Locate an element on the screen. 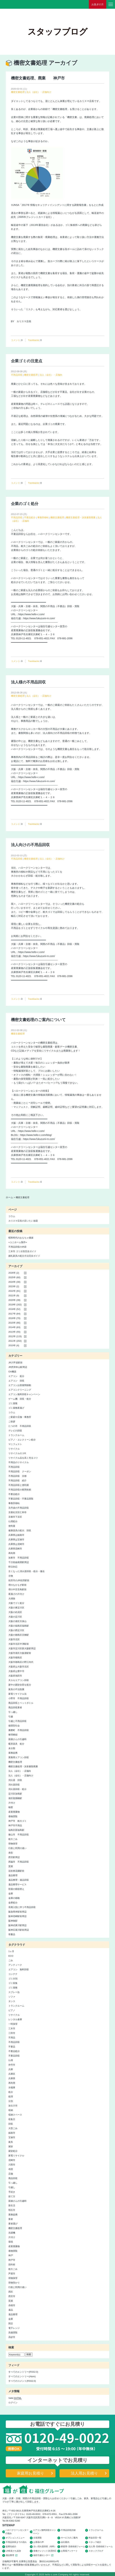 The image size is (115, 2576). リサイクル品を高く売るコツ is located at coordinates (23, 1456).